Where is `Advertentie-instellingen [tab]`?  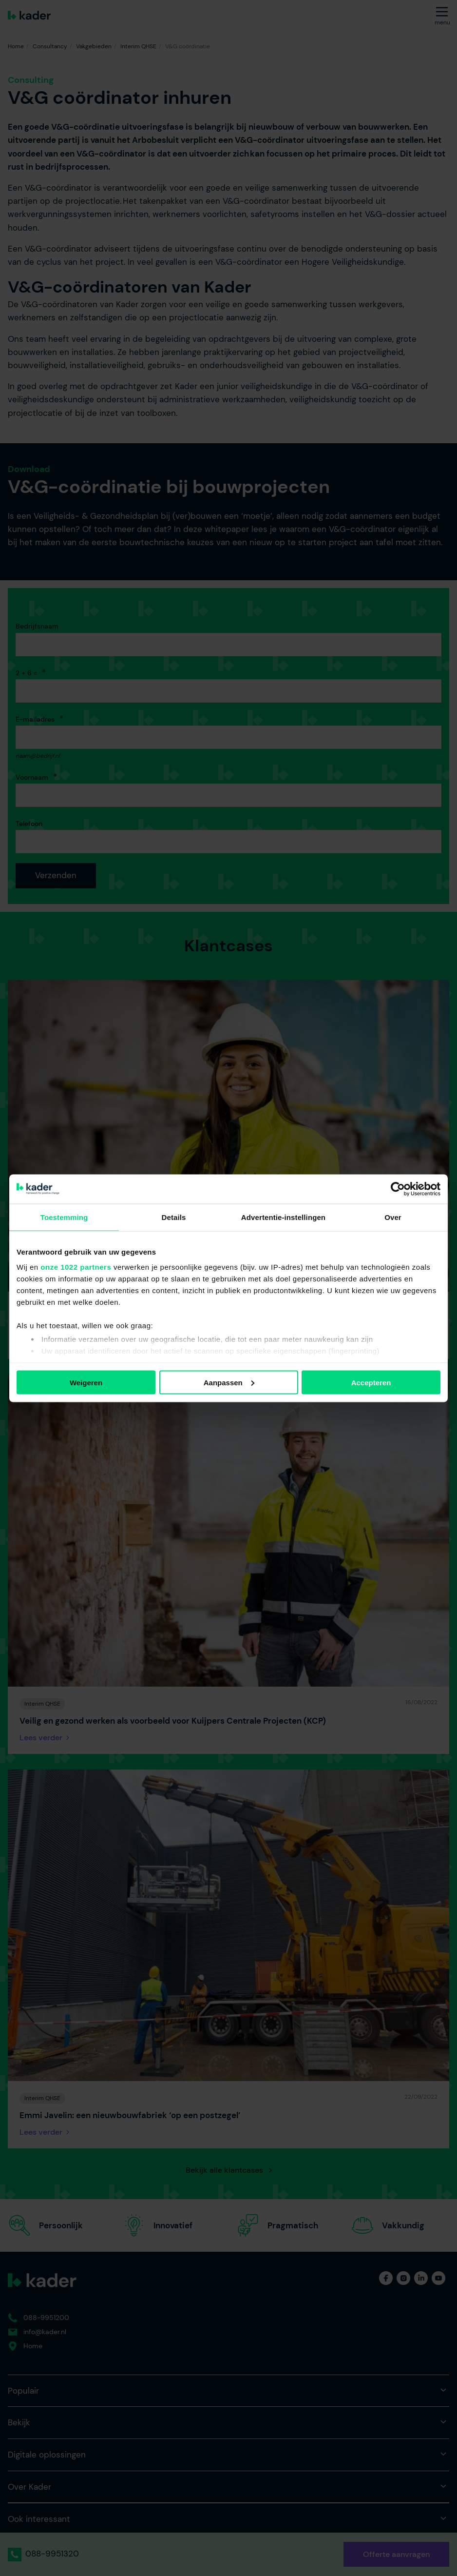
Advertentie-instellingen [tab] is located at coordinates (283, 1217).